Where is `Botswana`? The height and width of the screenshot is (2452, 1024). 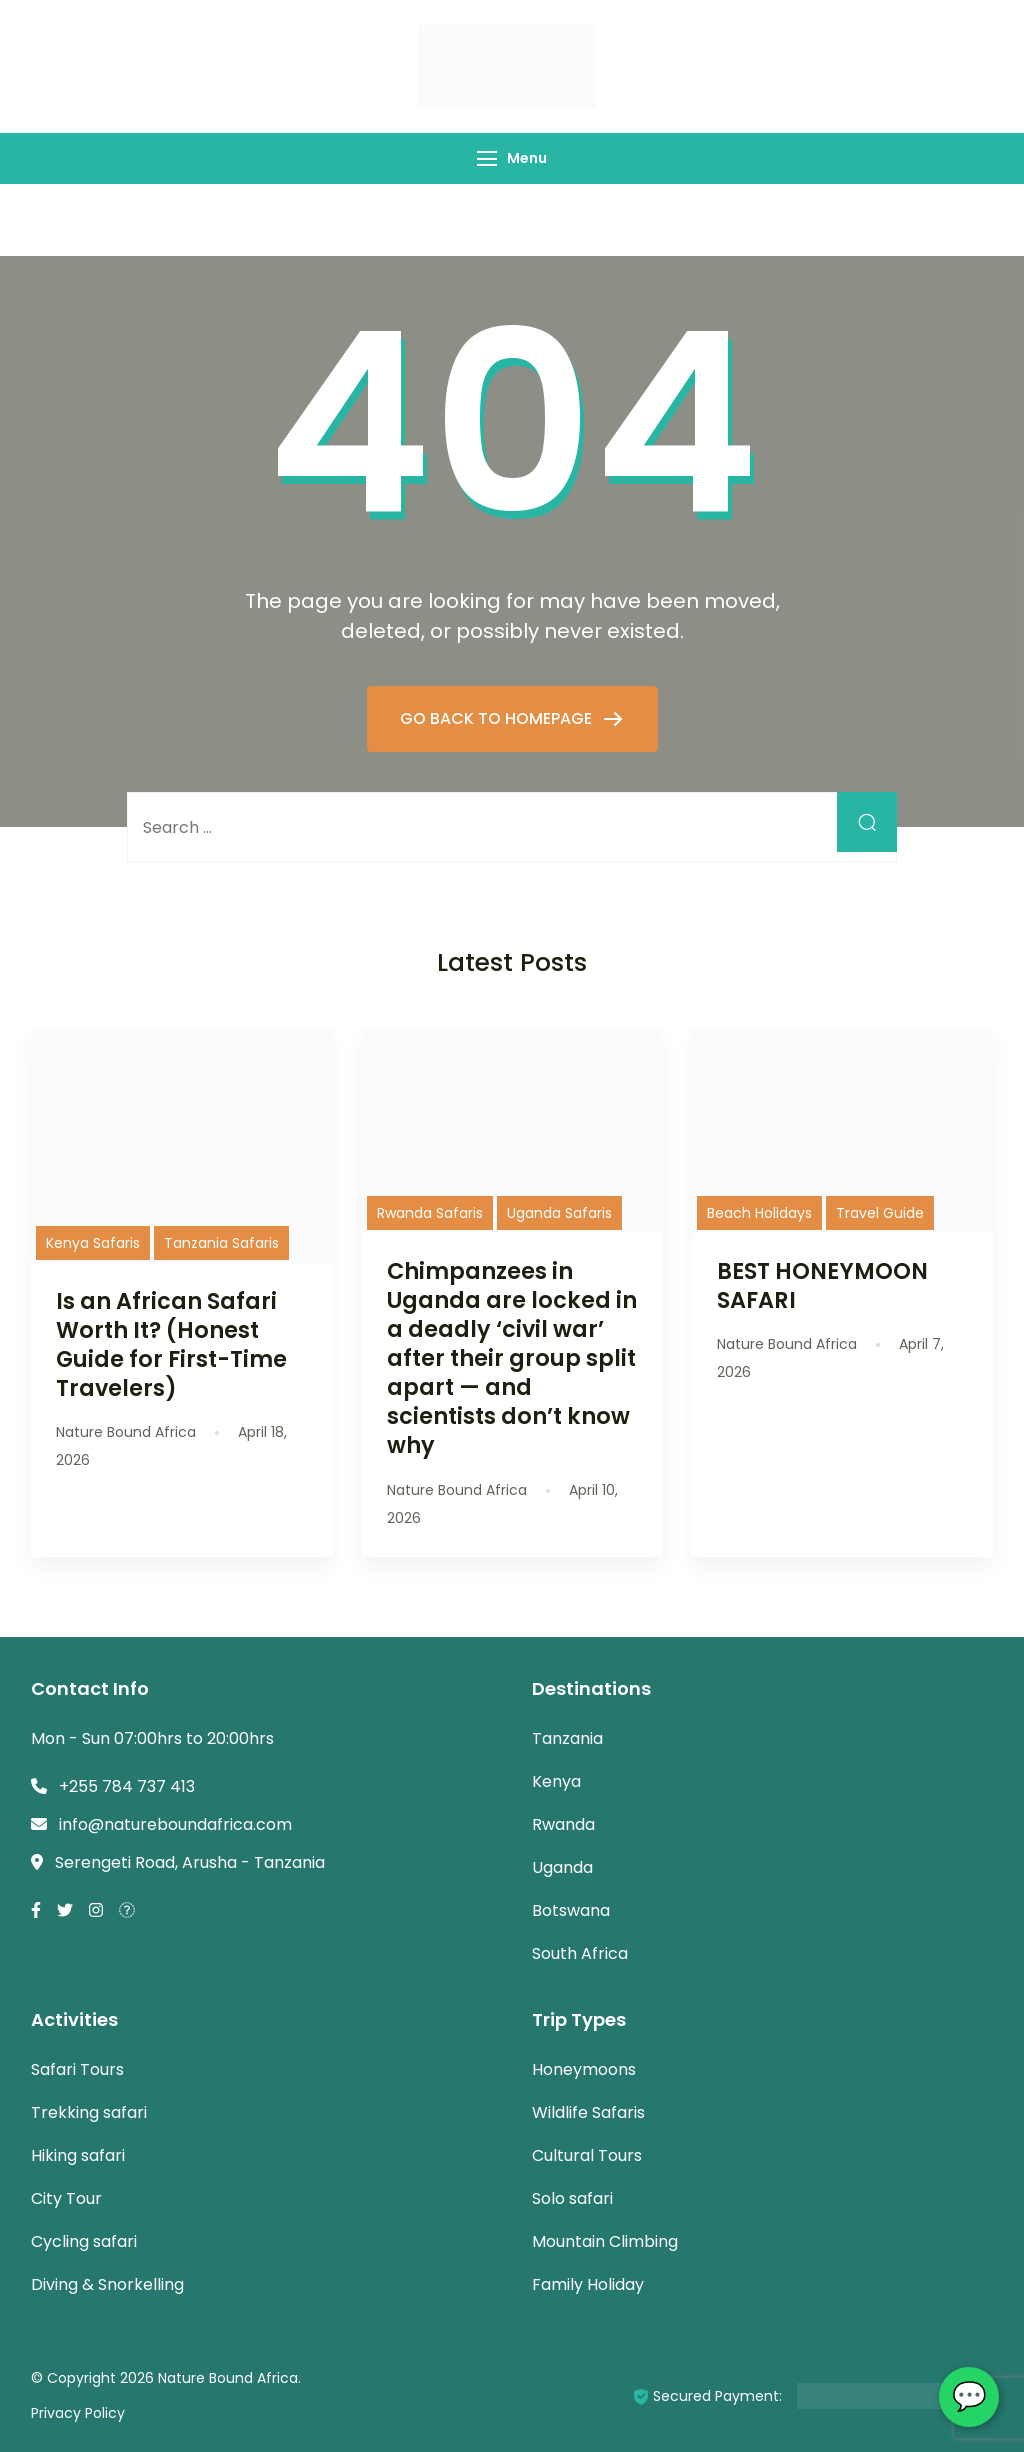 Botswana is located at coordinates (571, 1910).